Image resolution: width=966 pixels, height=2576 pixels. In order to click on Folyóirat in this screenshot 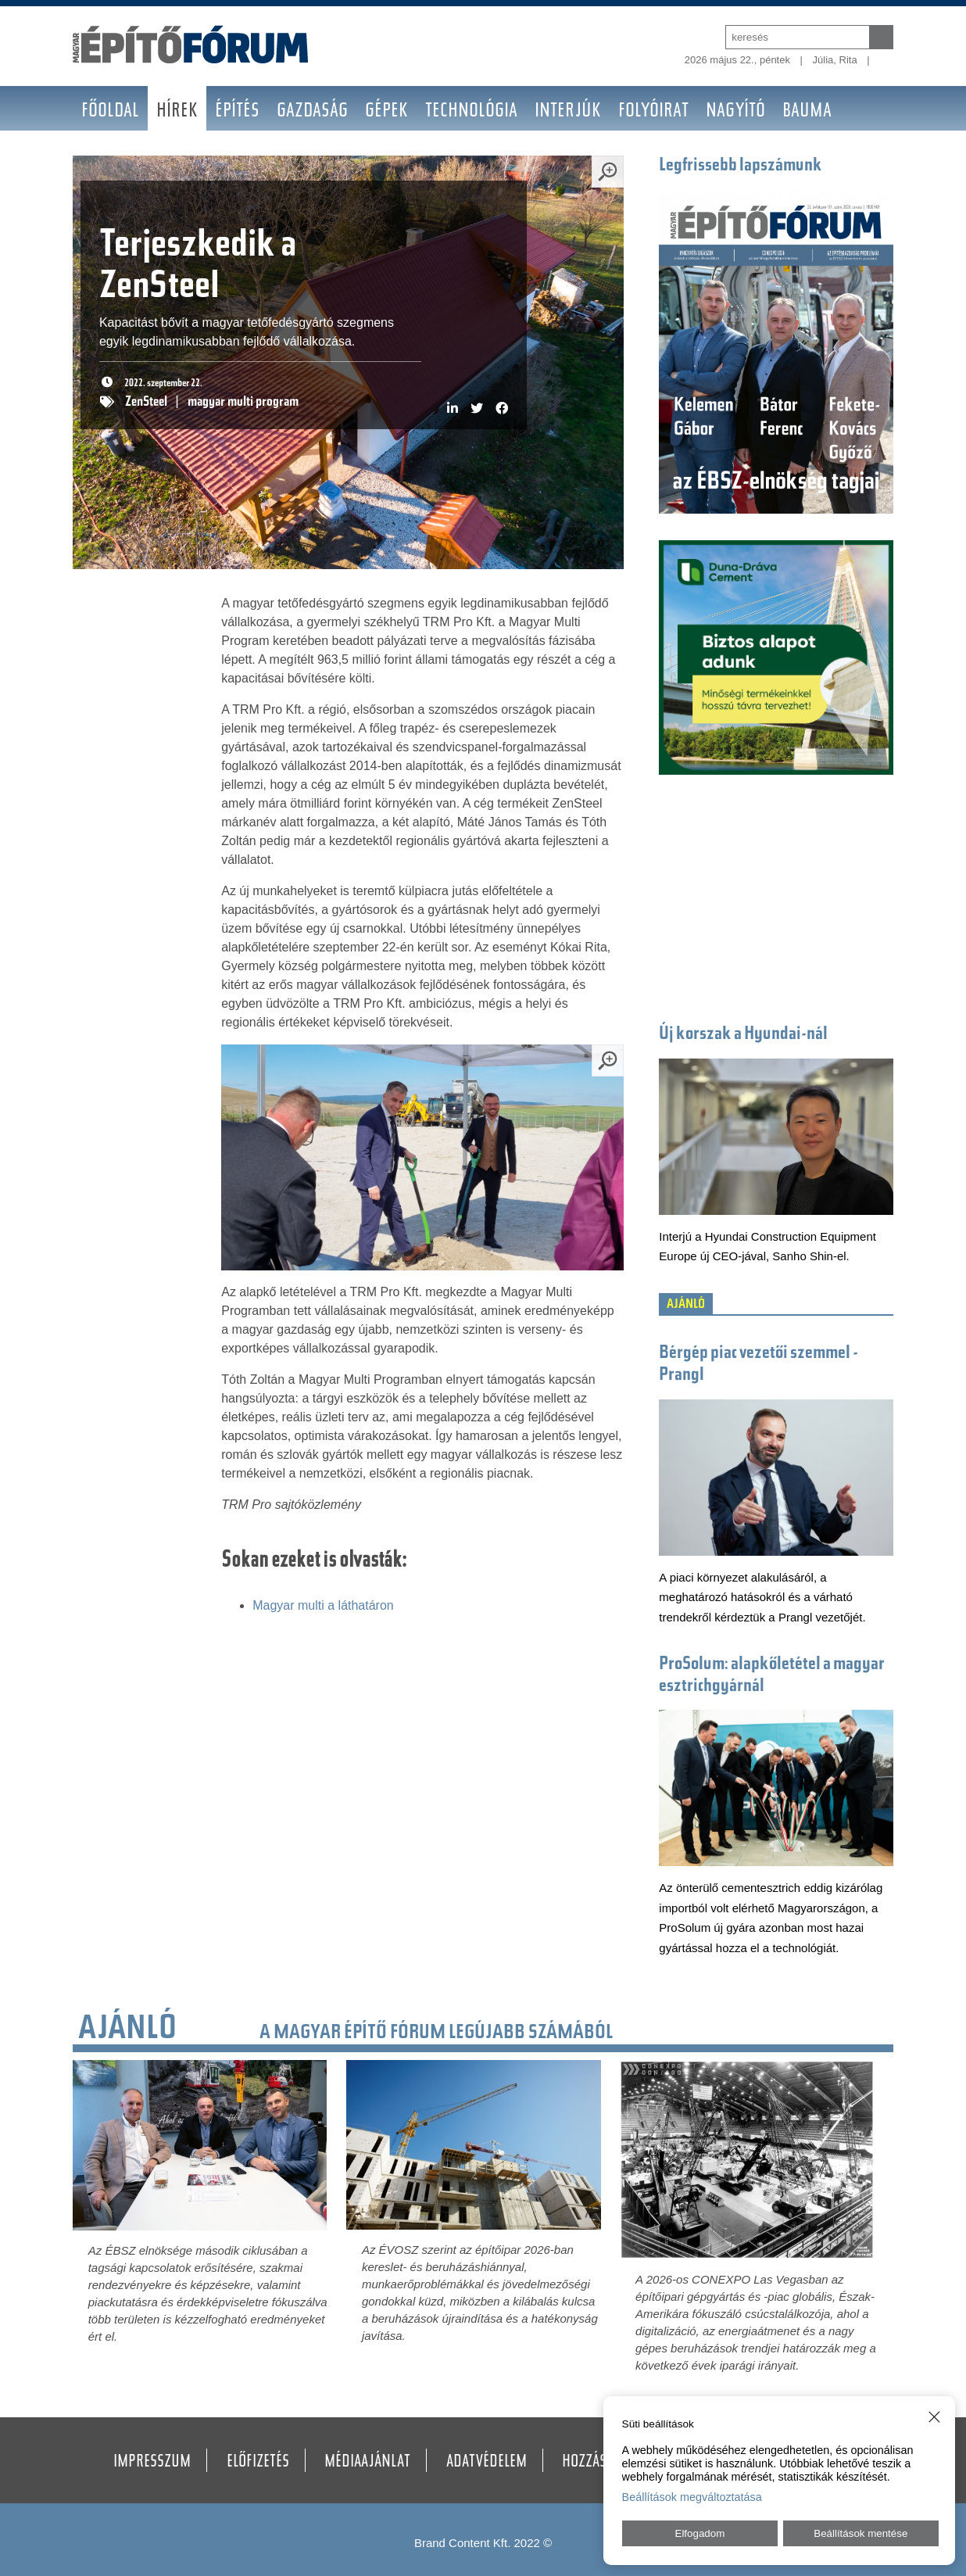, I will do `click(653, 112)`.